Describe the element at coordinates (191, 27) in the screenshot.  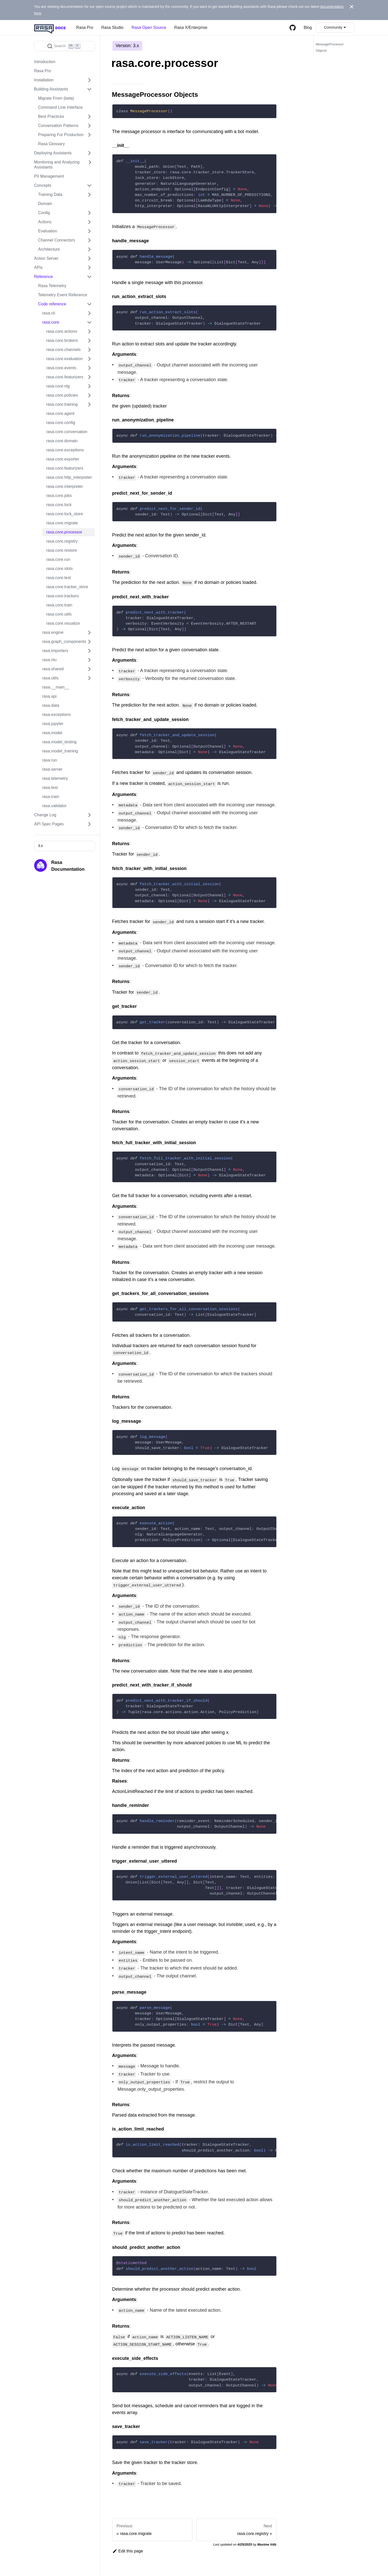
I see `Rasa X/Enterprise` at that location.